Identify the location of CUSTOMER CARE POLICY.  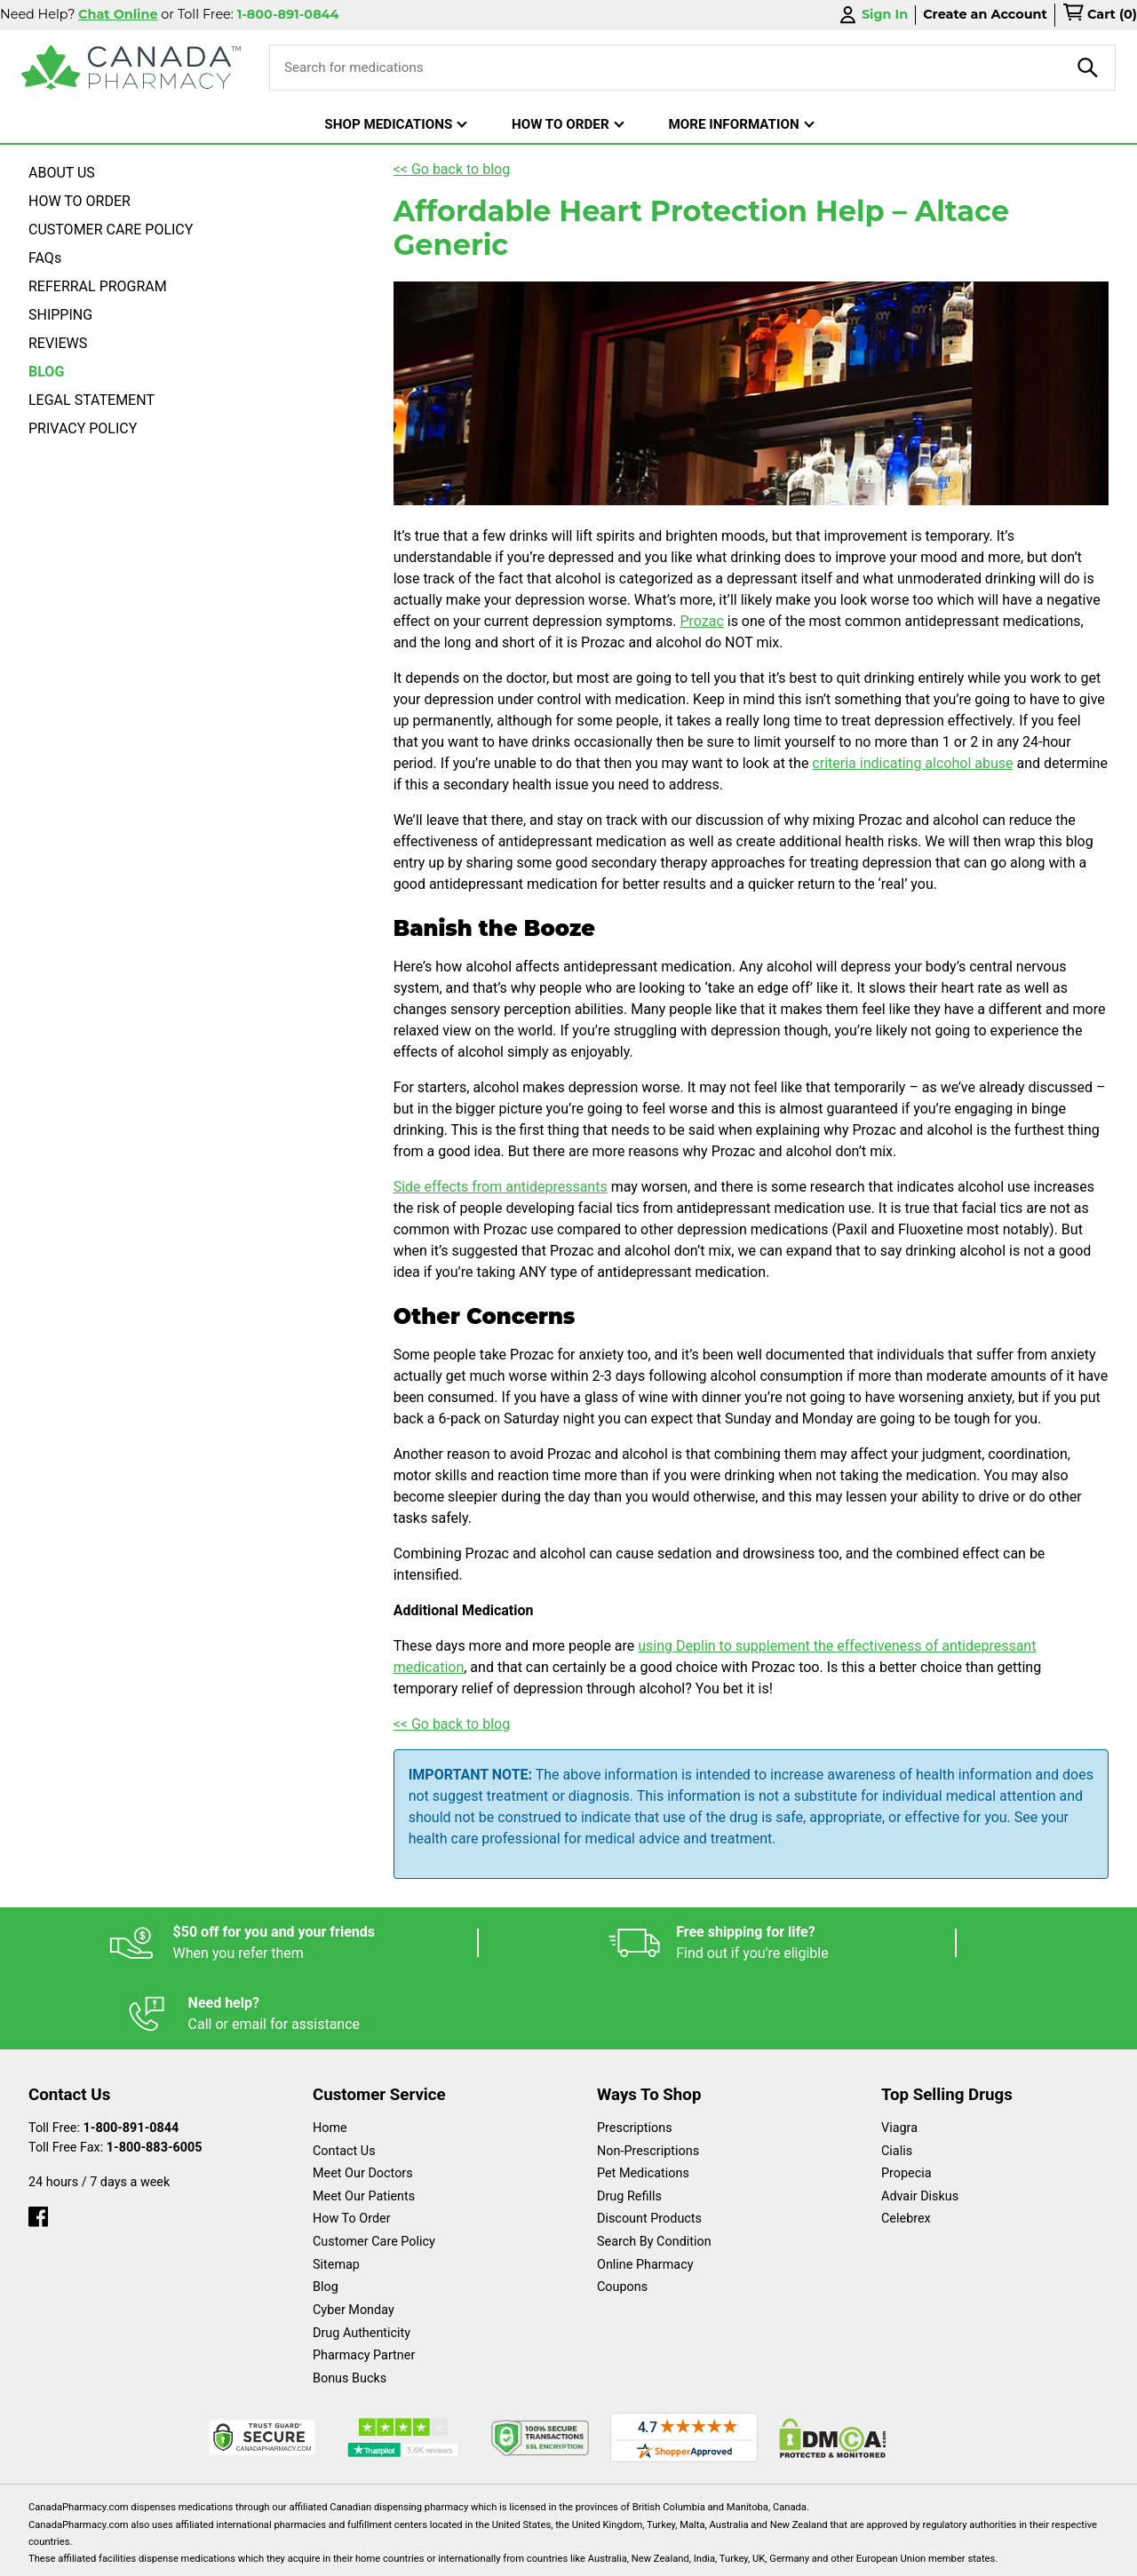
(110, 229).